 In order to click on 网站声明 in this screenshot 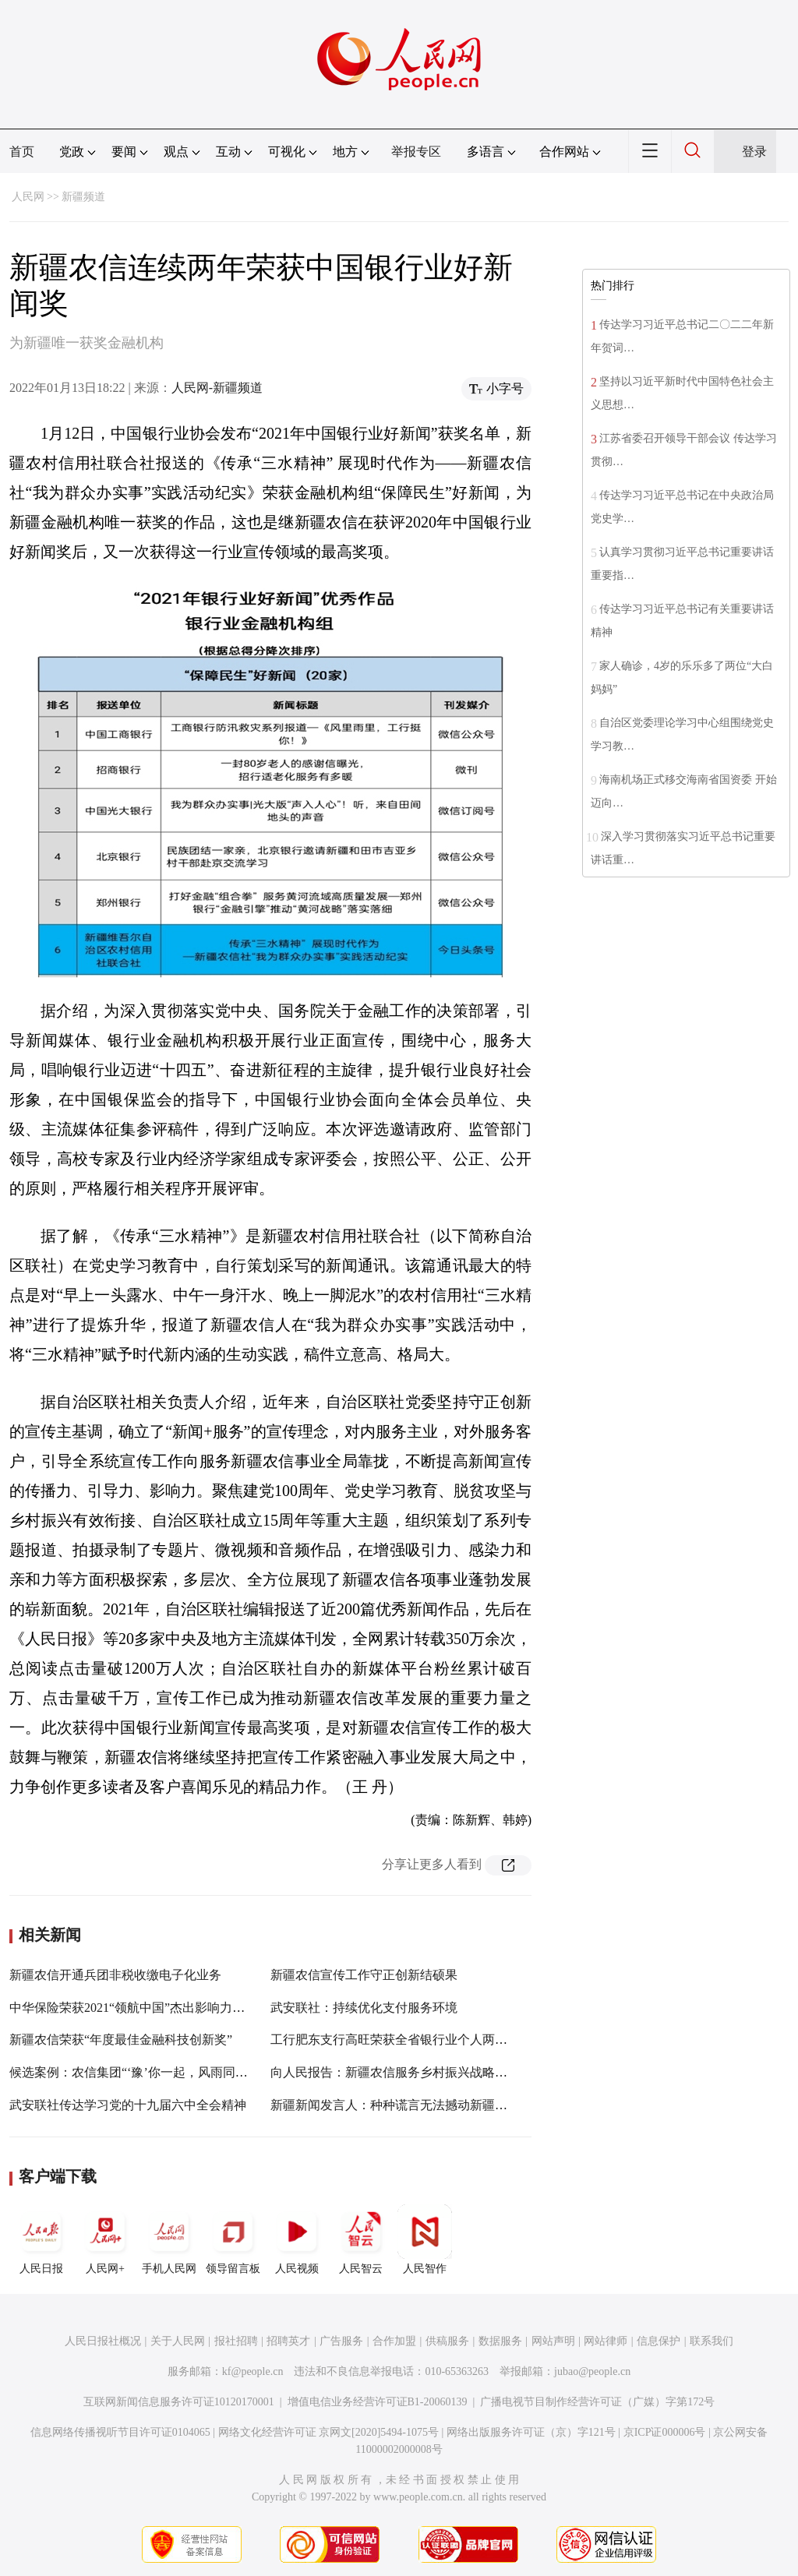, I will do `click(553, 2341)`.